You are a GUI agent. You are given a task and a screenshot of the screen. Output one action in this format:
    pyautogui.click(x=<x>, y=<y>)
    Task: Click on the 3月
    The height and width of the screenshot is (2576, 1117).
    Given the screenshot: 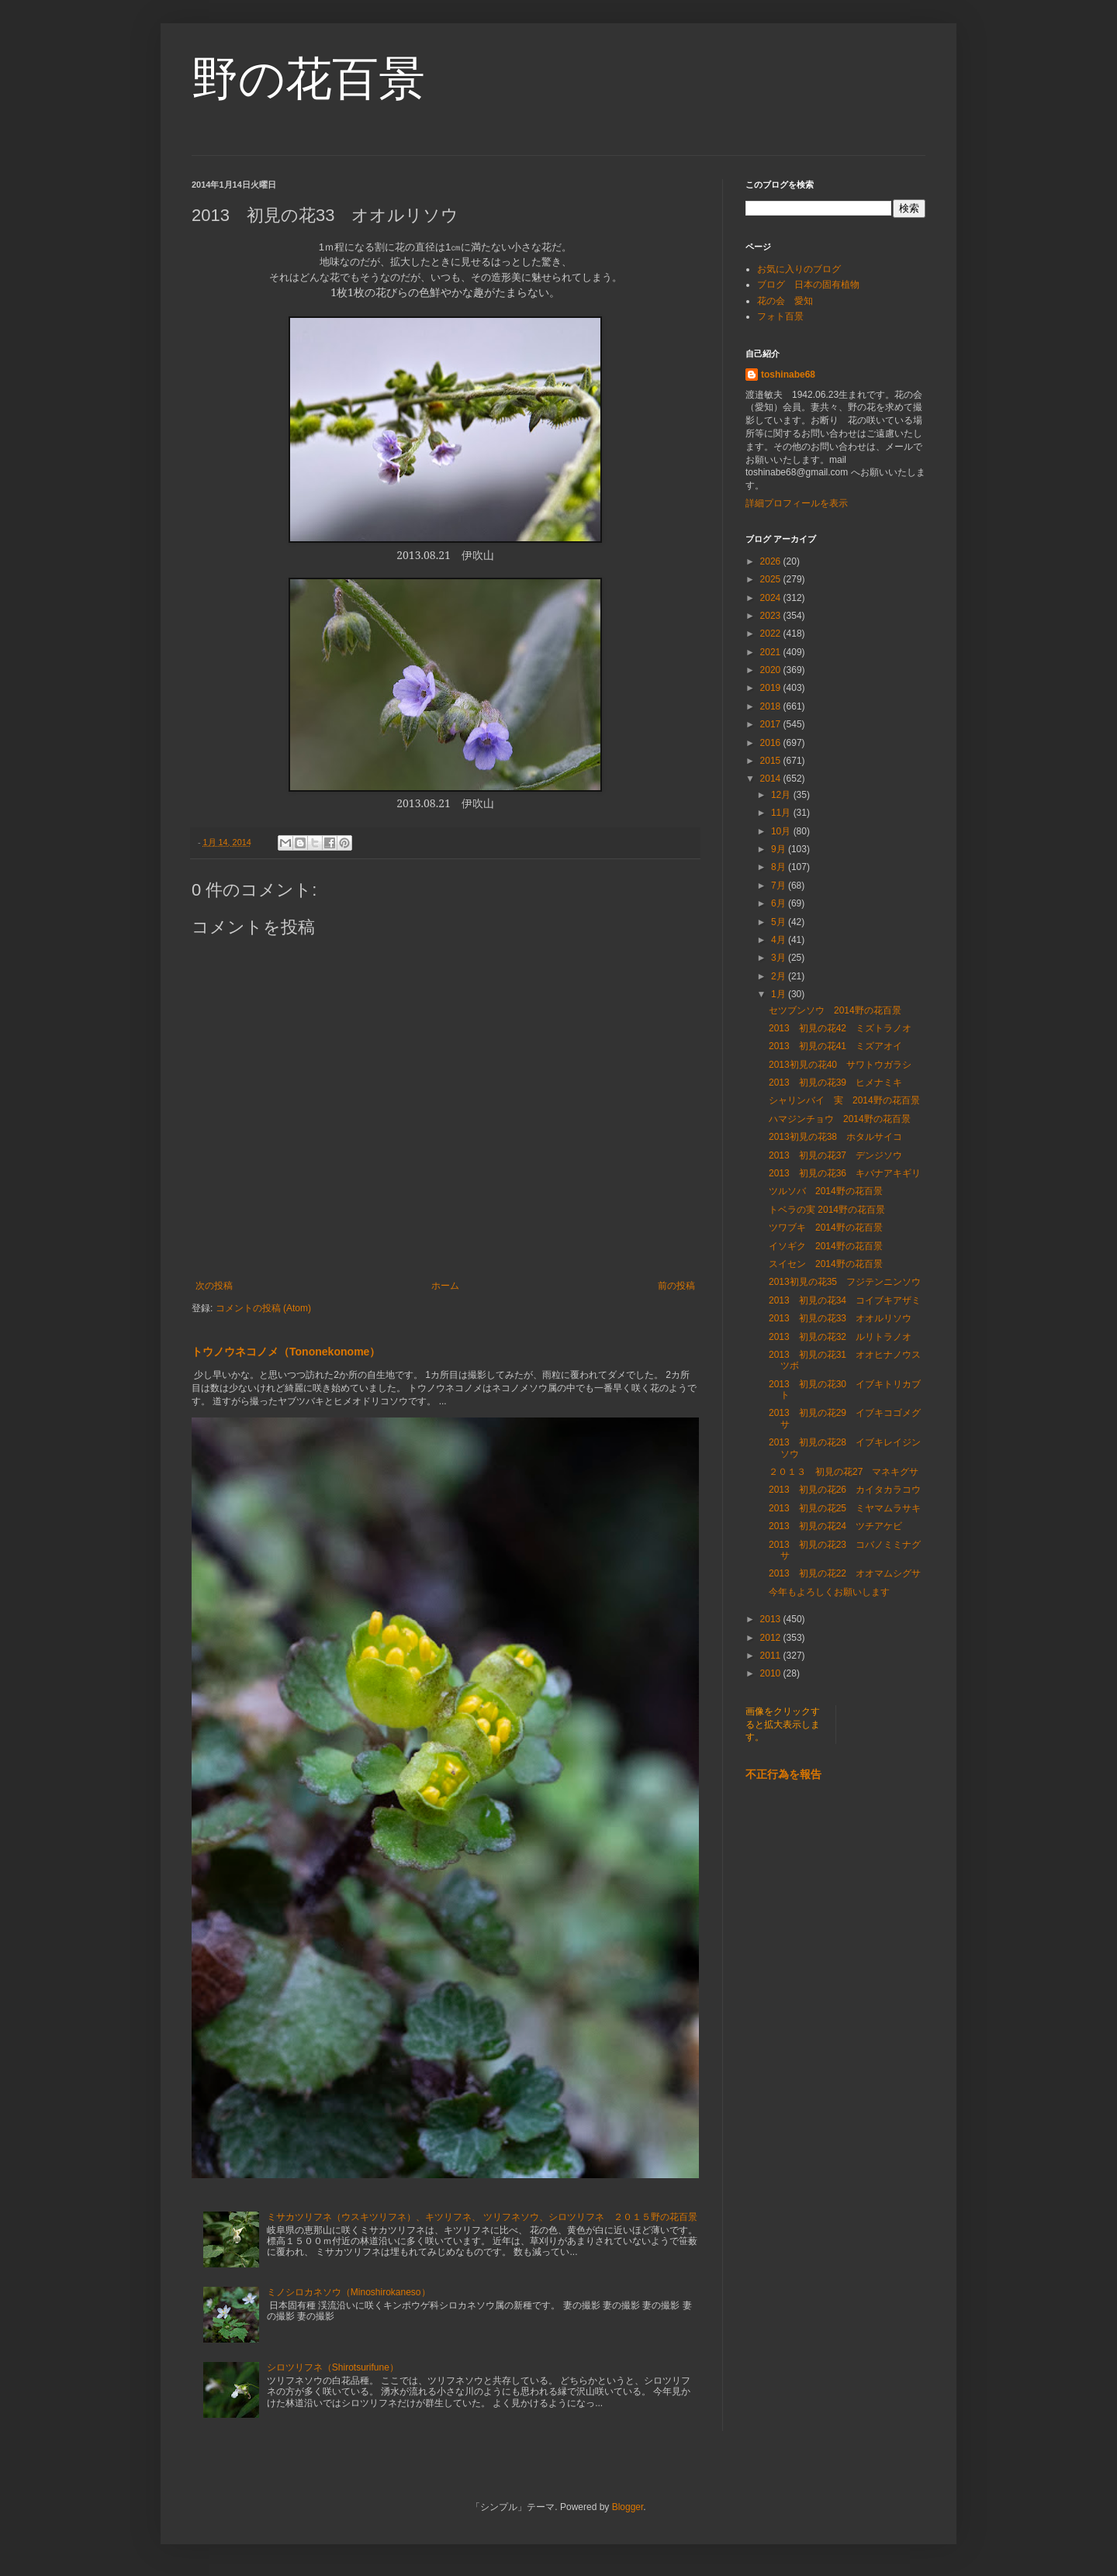 What is the action you would take?
    pyautogui.click(x=779, y=957)
    